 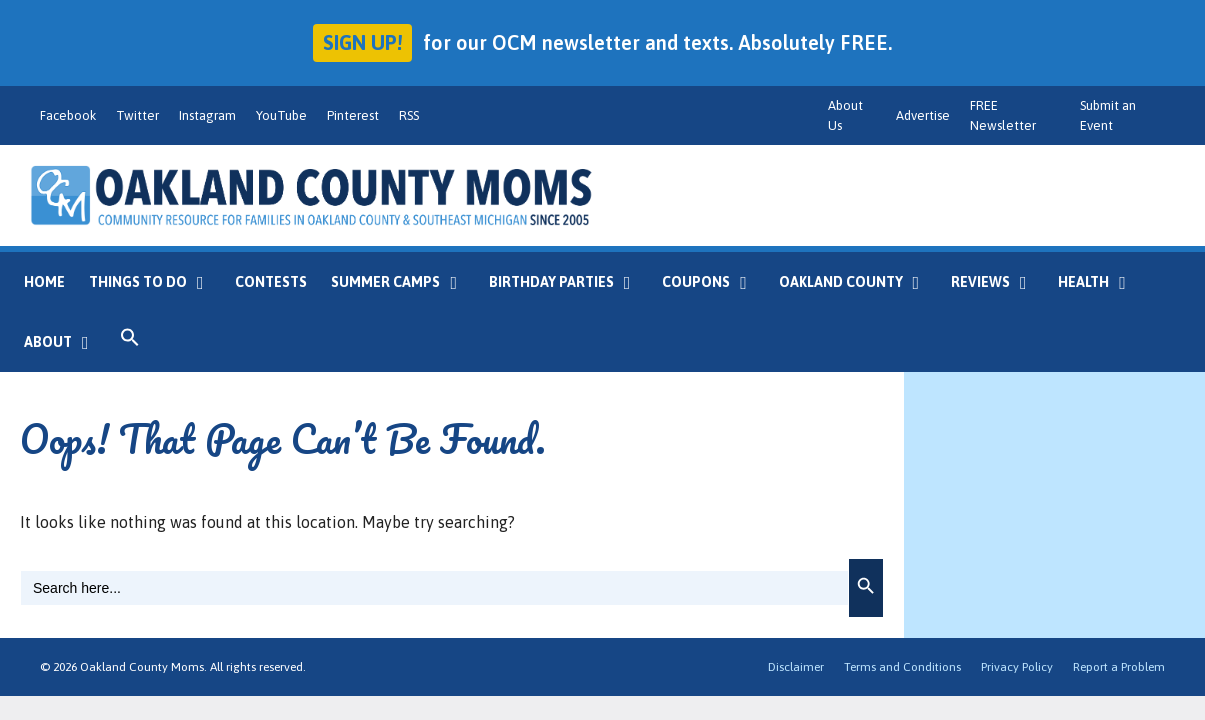 What do you see at coordinates (362, 42) in the screenshot?
I see `Sign up!` at bounding box center [362, 42].